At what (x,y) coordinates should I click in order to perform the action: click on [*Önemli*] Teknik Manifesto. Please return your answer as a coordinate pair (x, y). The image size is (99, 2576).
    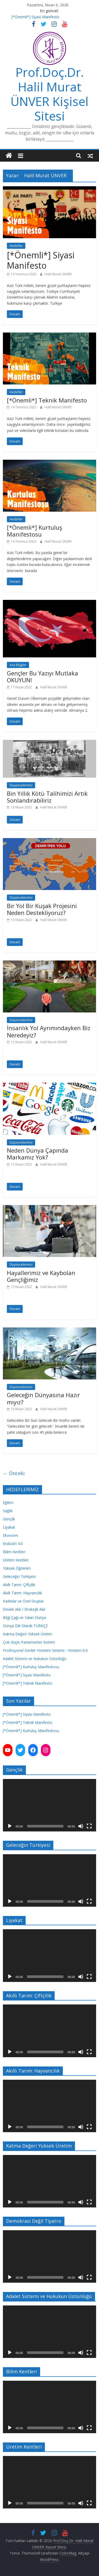
    Looking at the image, I should click on (47, 400).